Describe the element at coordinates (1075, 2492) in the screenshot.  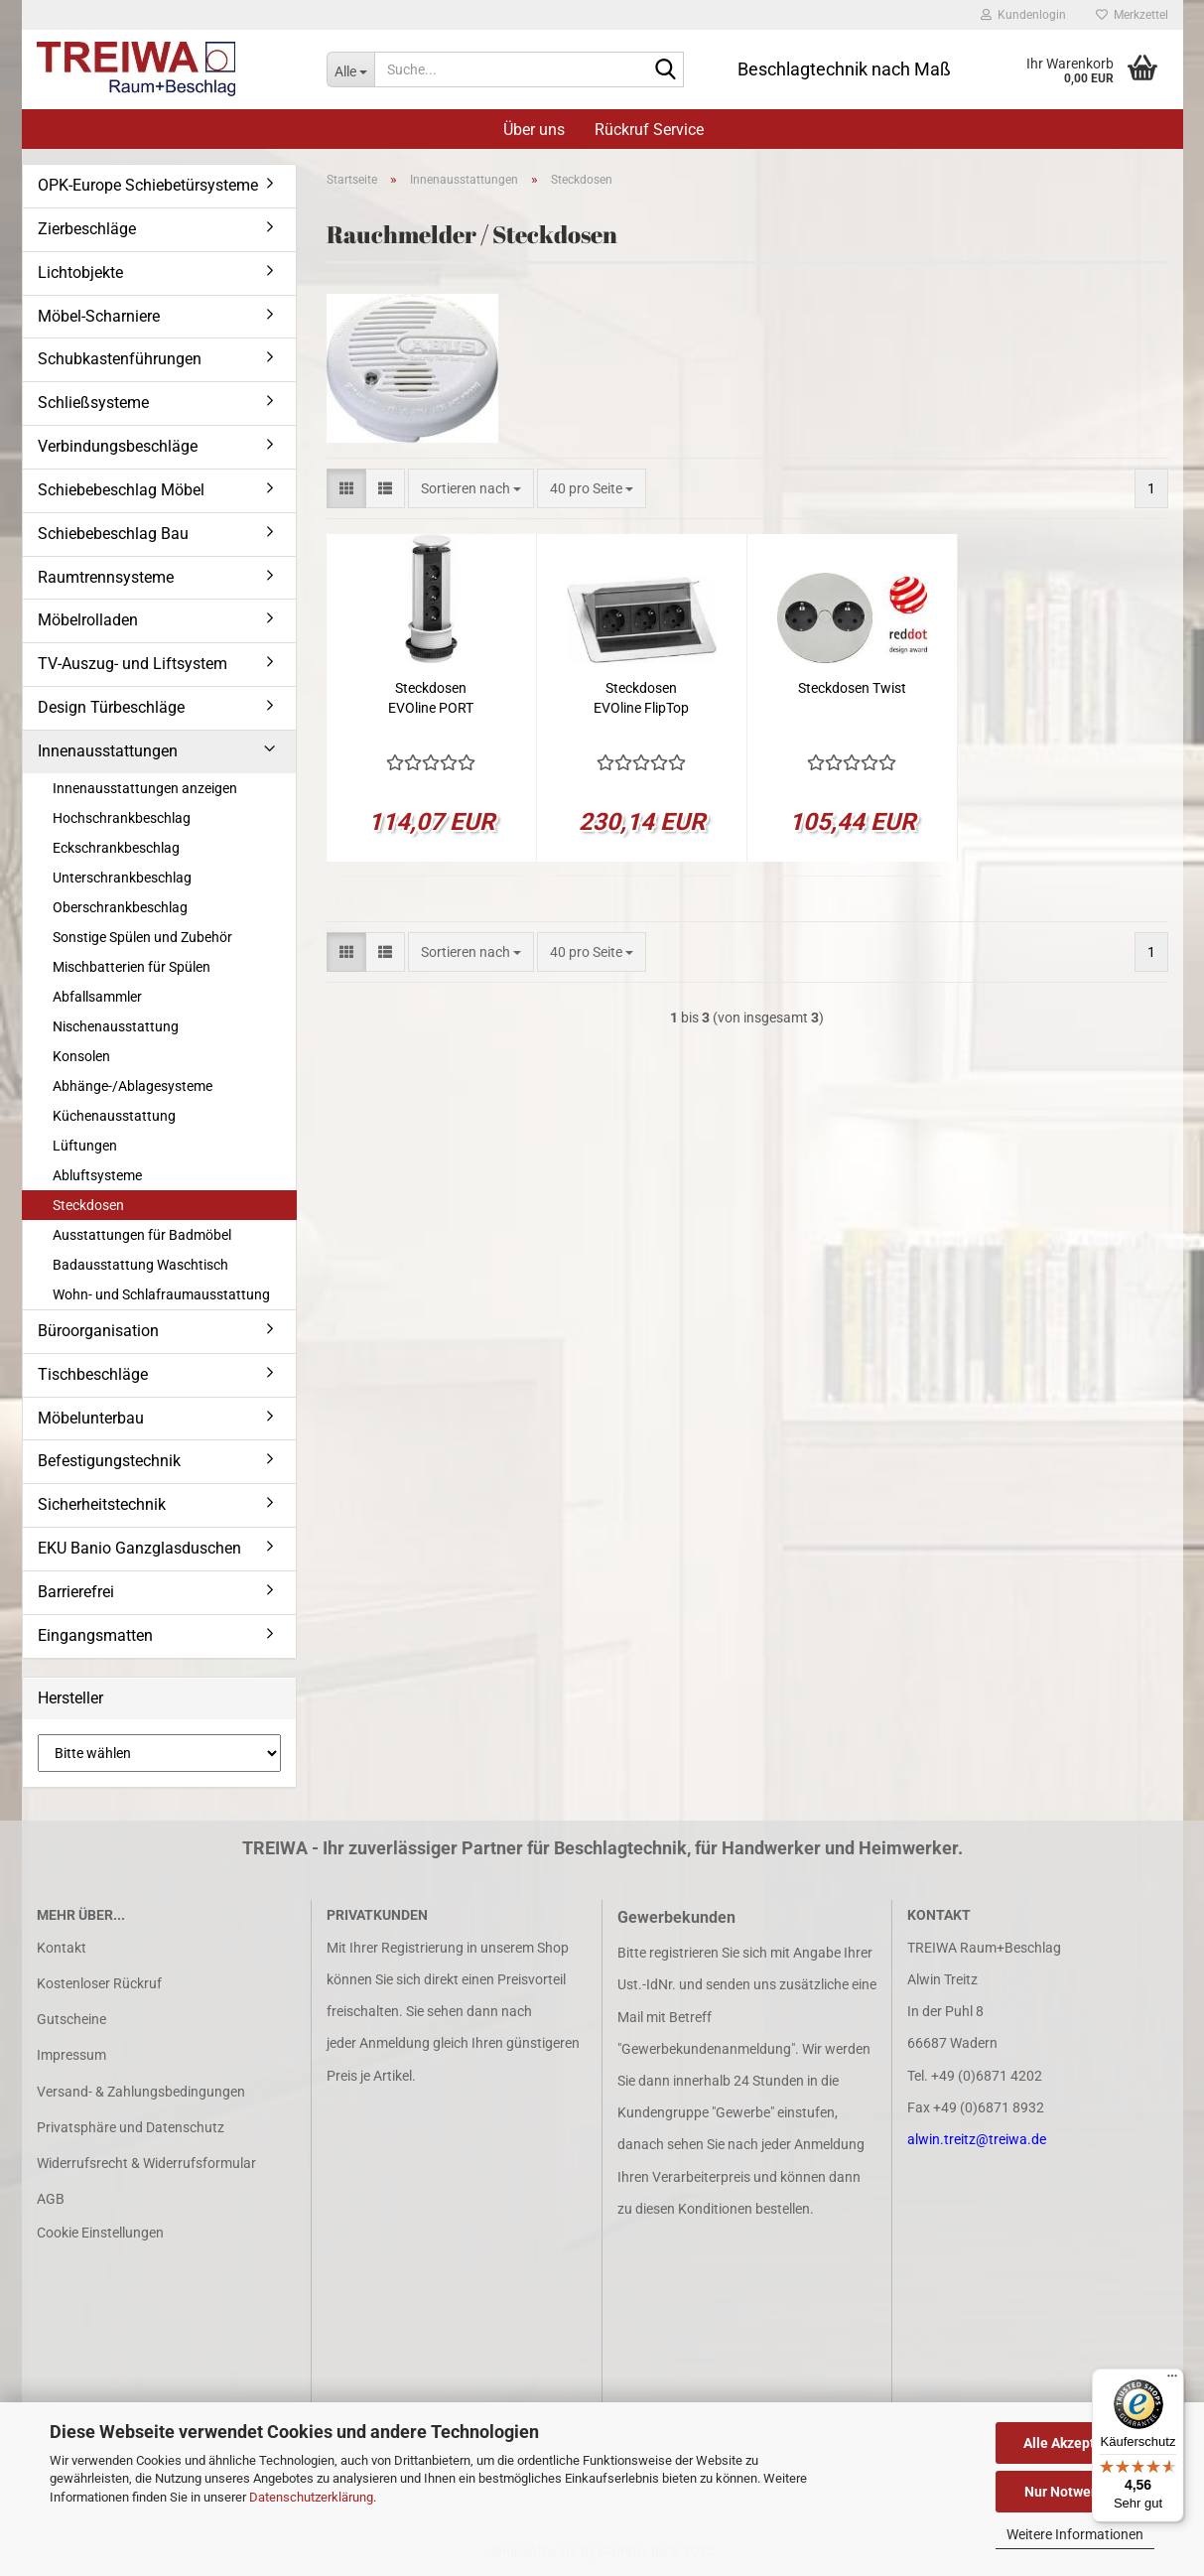
I see `Nur Notwendige` at that location.